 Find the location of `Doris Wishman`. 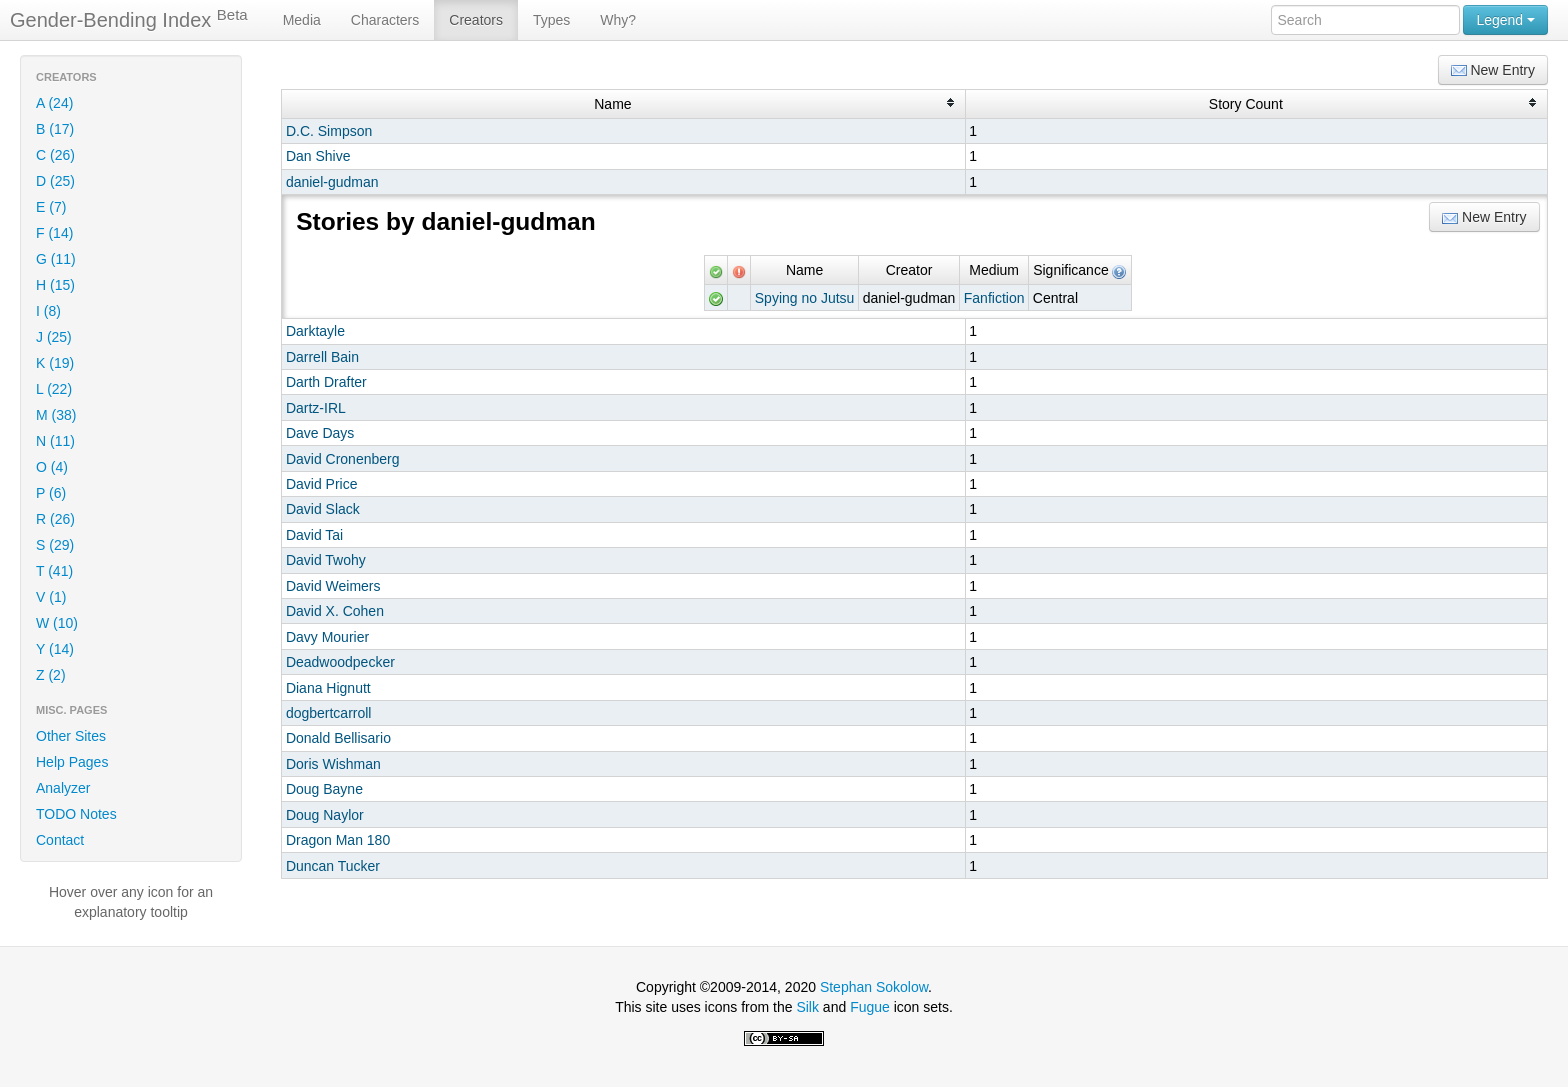

Doris Wishman is located at coordinates (333, 764).